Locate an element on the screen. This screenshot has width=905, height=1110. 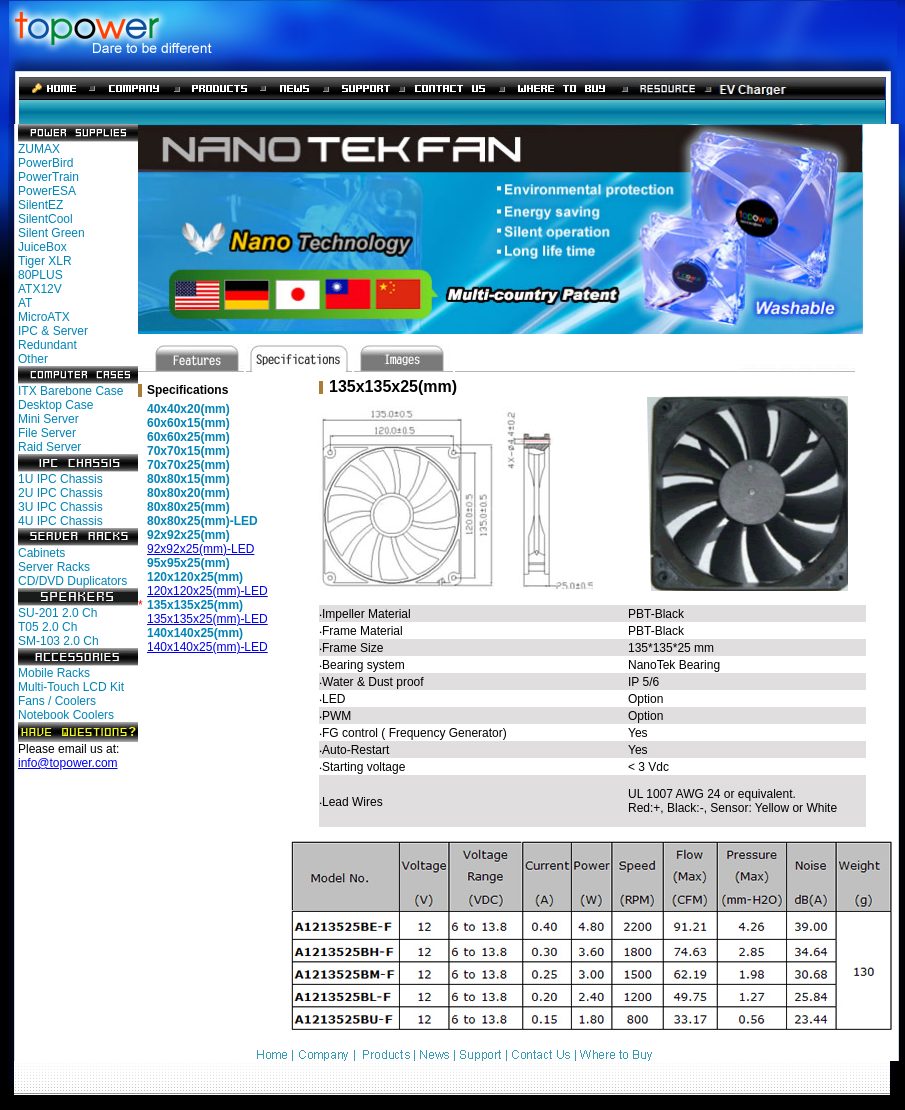
2U IPC Chassis is located at coordinates (60, 493).